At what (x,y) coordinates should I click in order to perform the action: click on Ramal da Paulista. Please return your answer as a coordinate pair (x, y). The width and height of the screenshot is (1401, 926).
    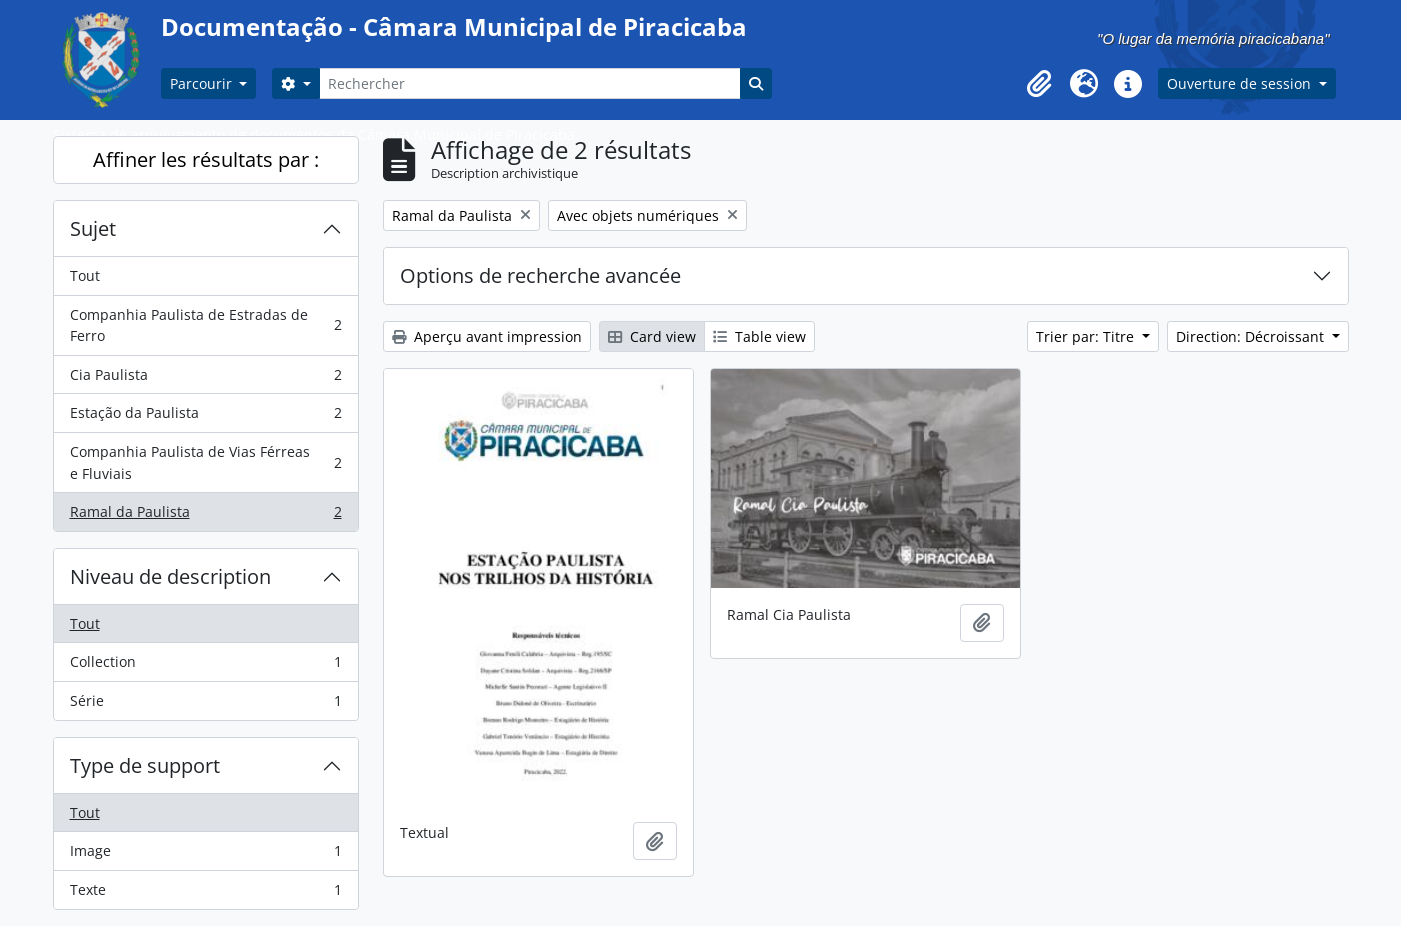
    Looking at the image, I should click on (205, 516).